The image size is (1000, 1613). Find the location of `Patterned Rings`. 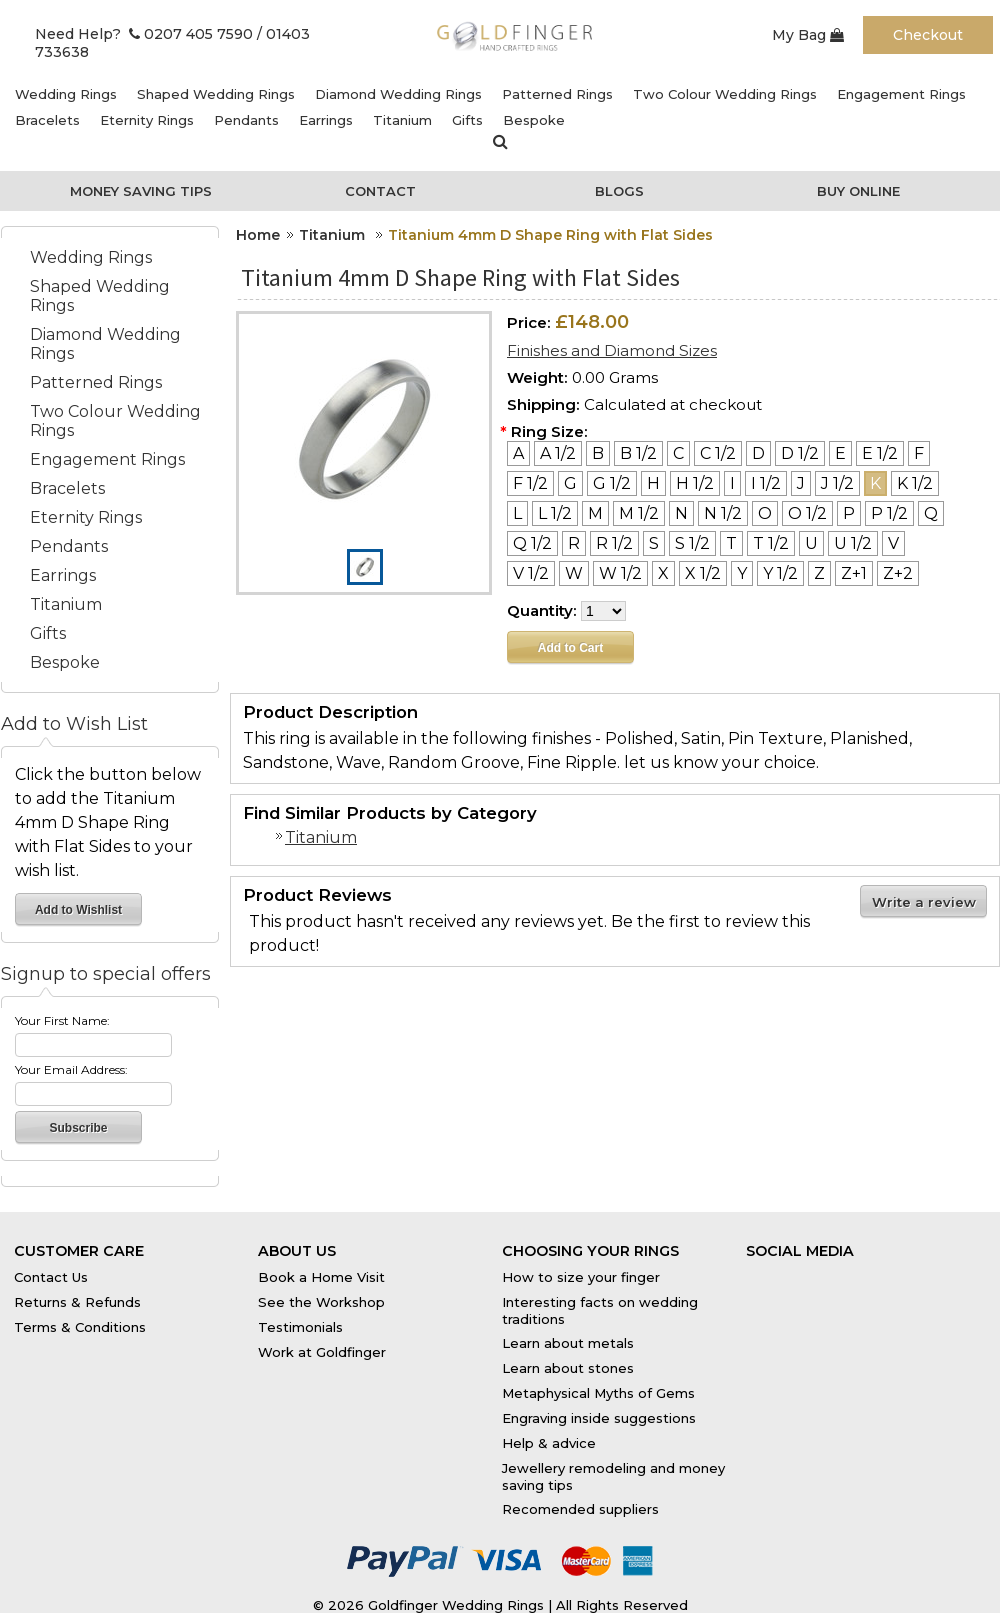

Patterned Rings is located at coordinates (557, 94).